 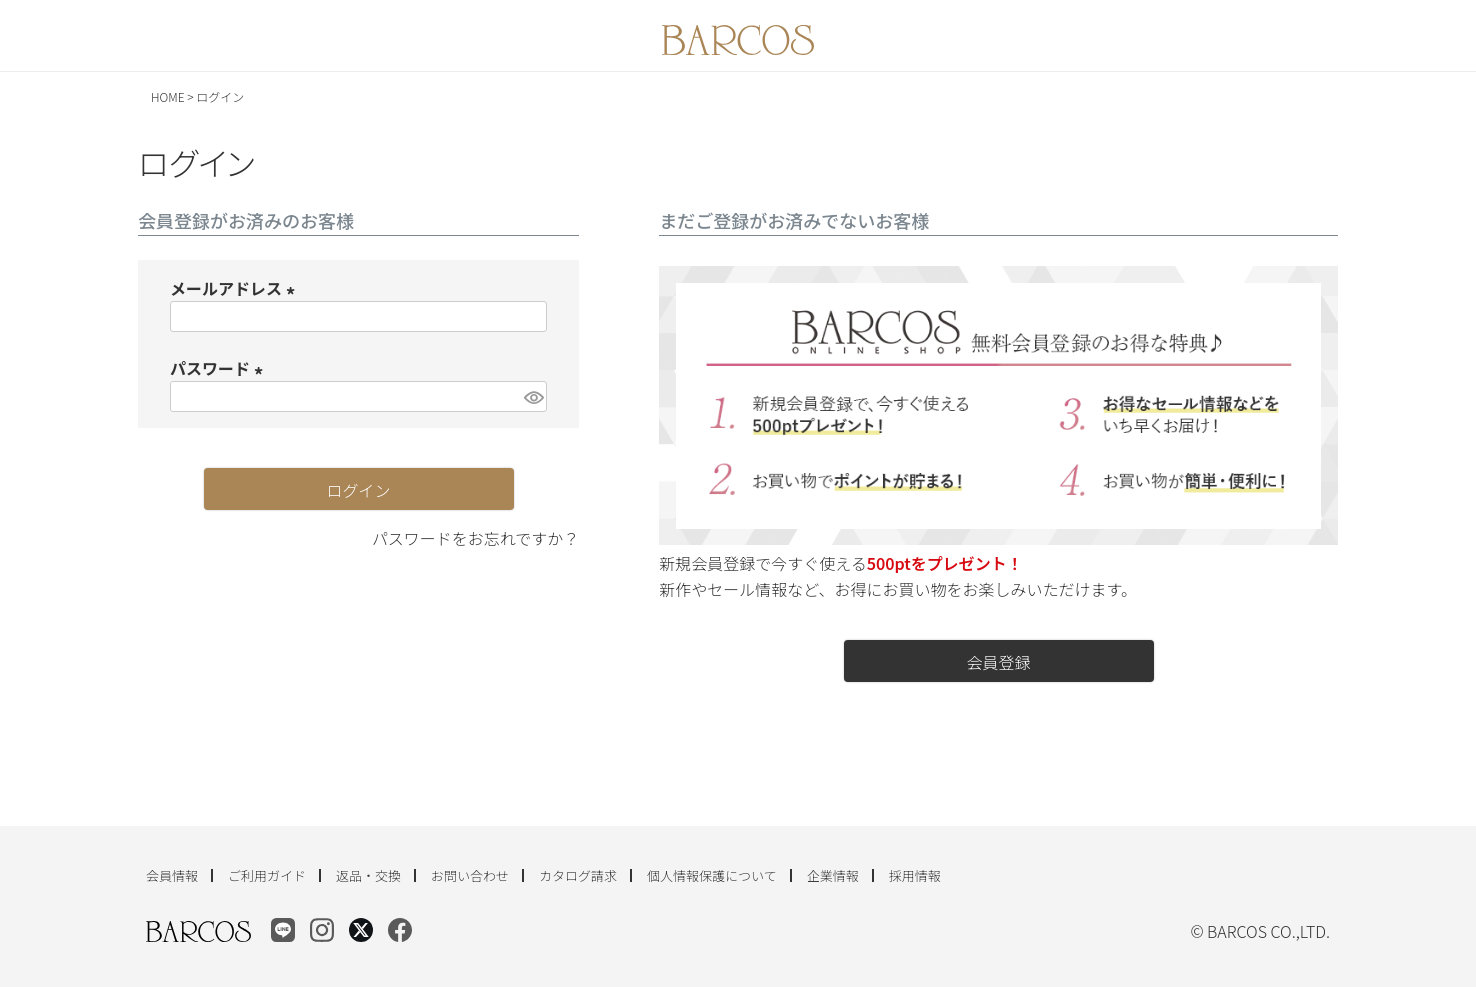 I want to click on メールアドレス, so click(x=236, y=288).